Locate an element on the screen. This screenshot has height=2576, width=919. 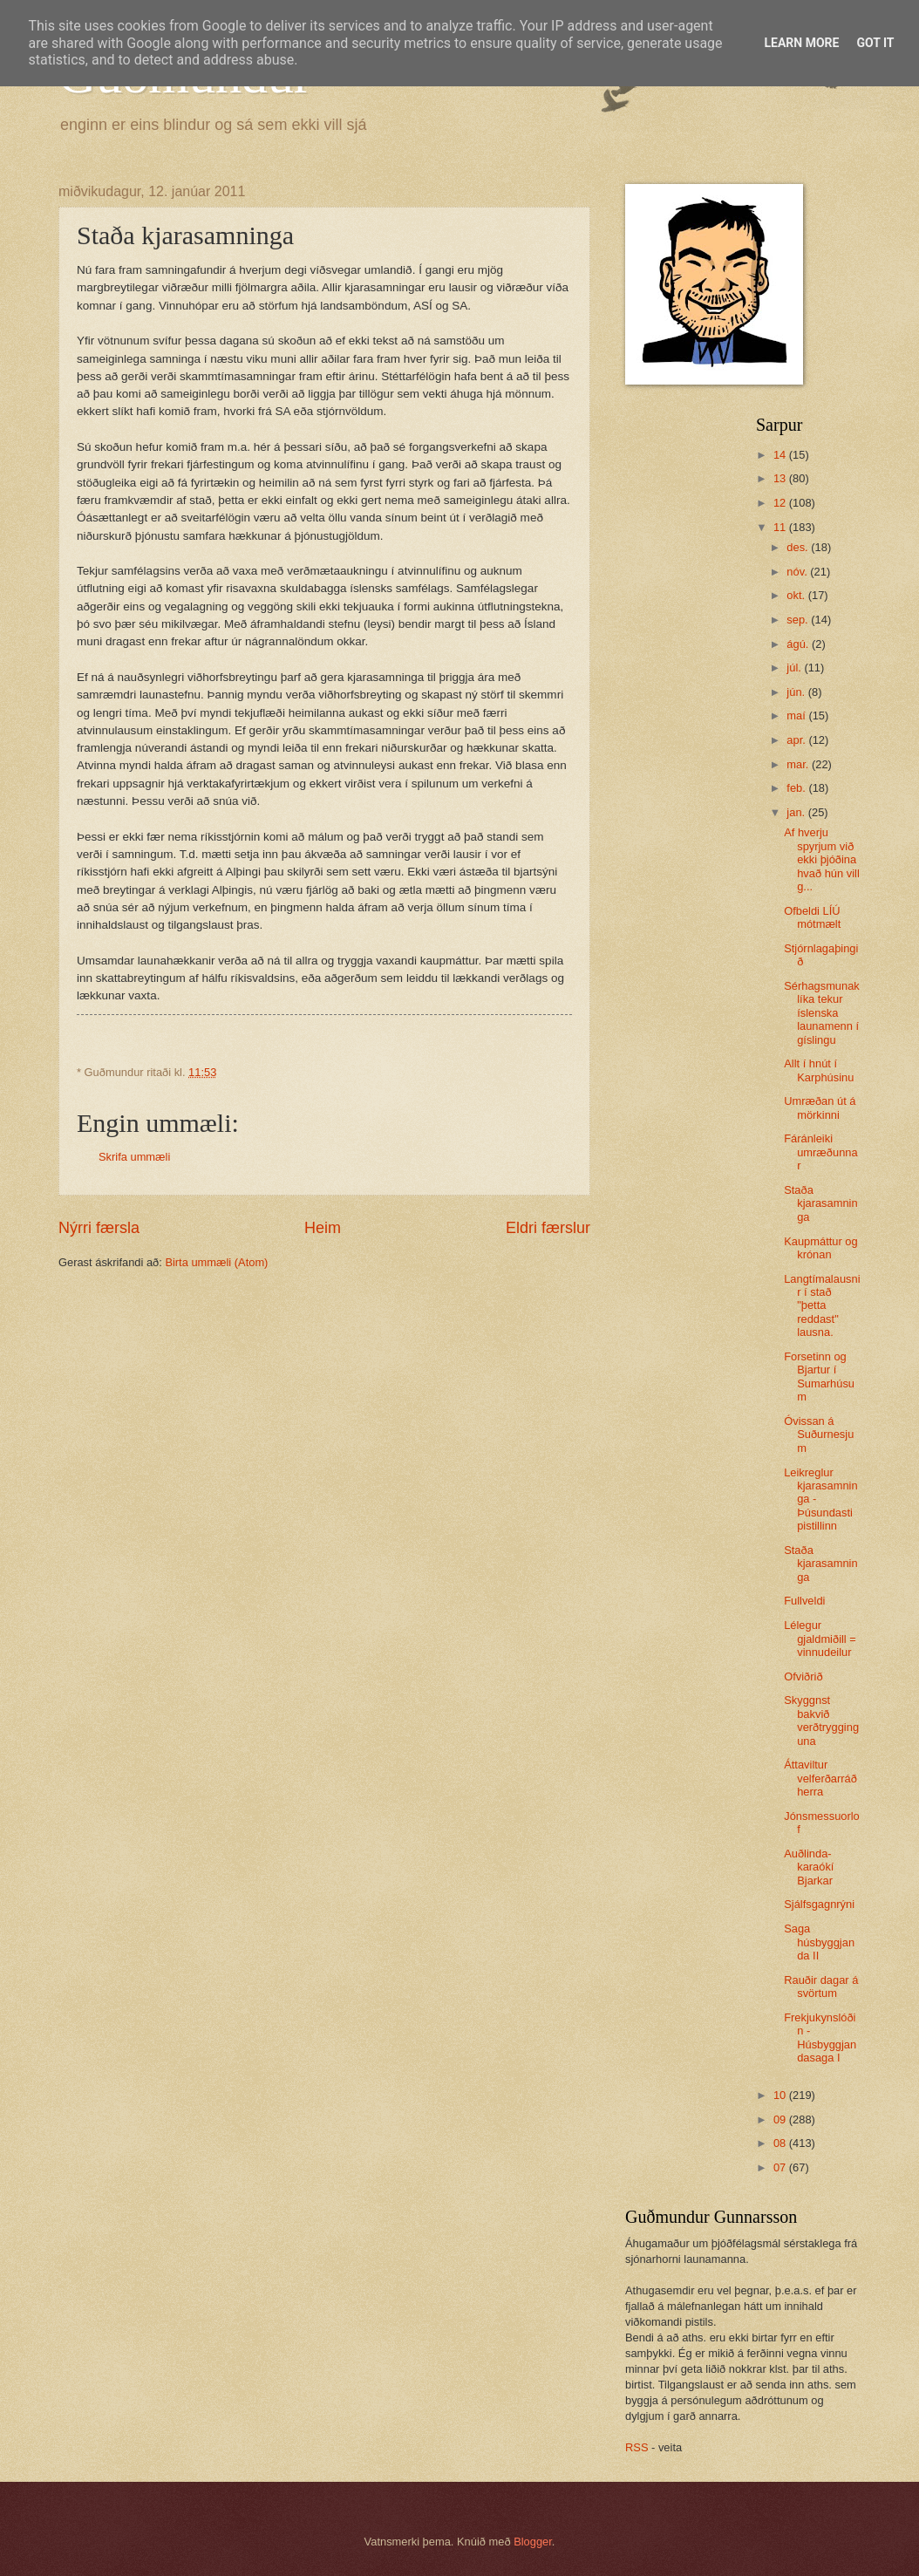
Af hverju spyrjum við ekki þjóðina hvað hún vill g... is located at coordinates (822, 859).